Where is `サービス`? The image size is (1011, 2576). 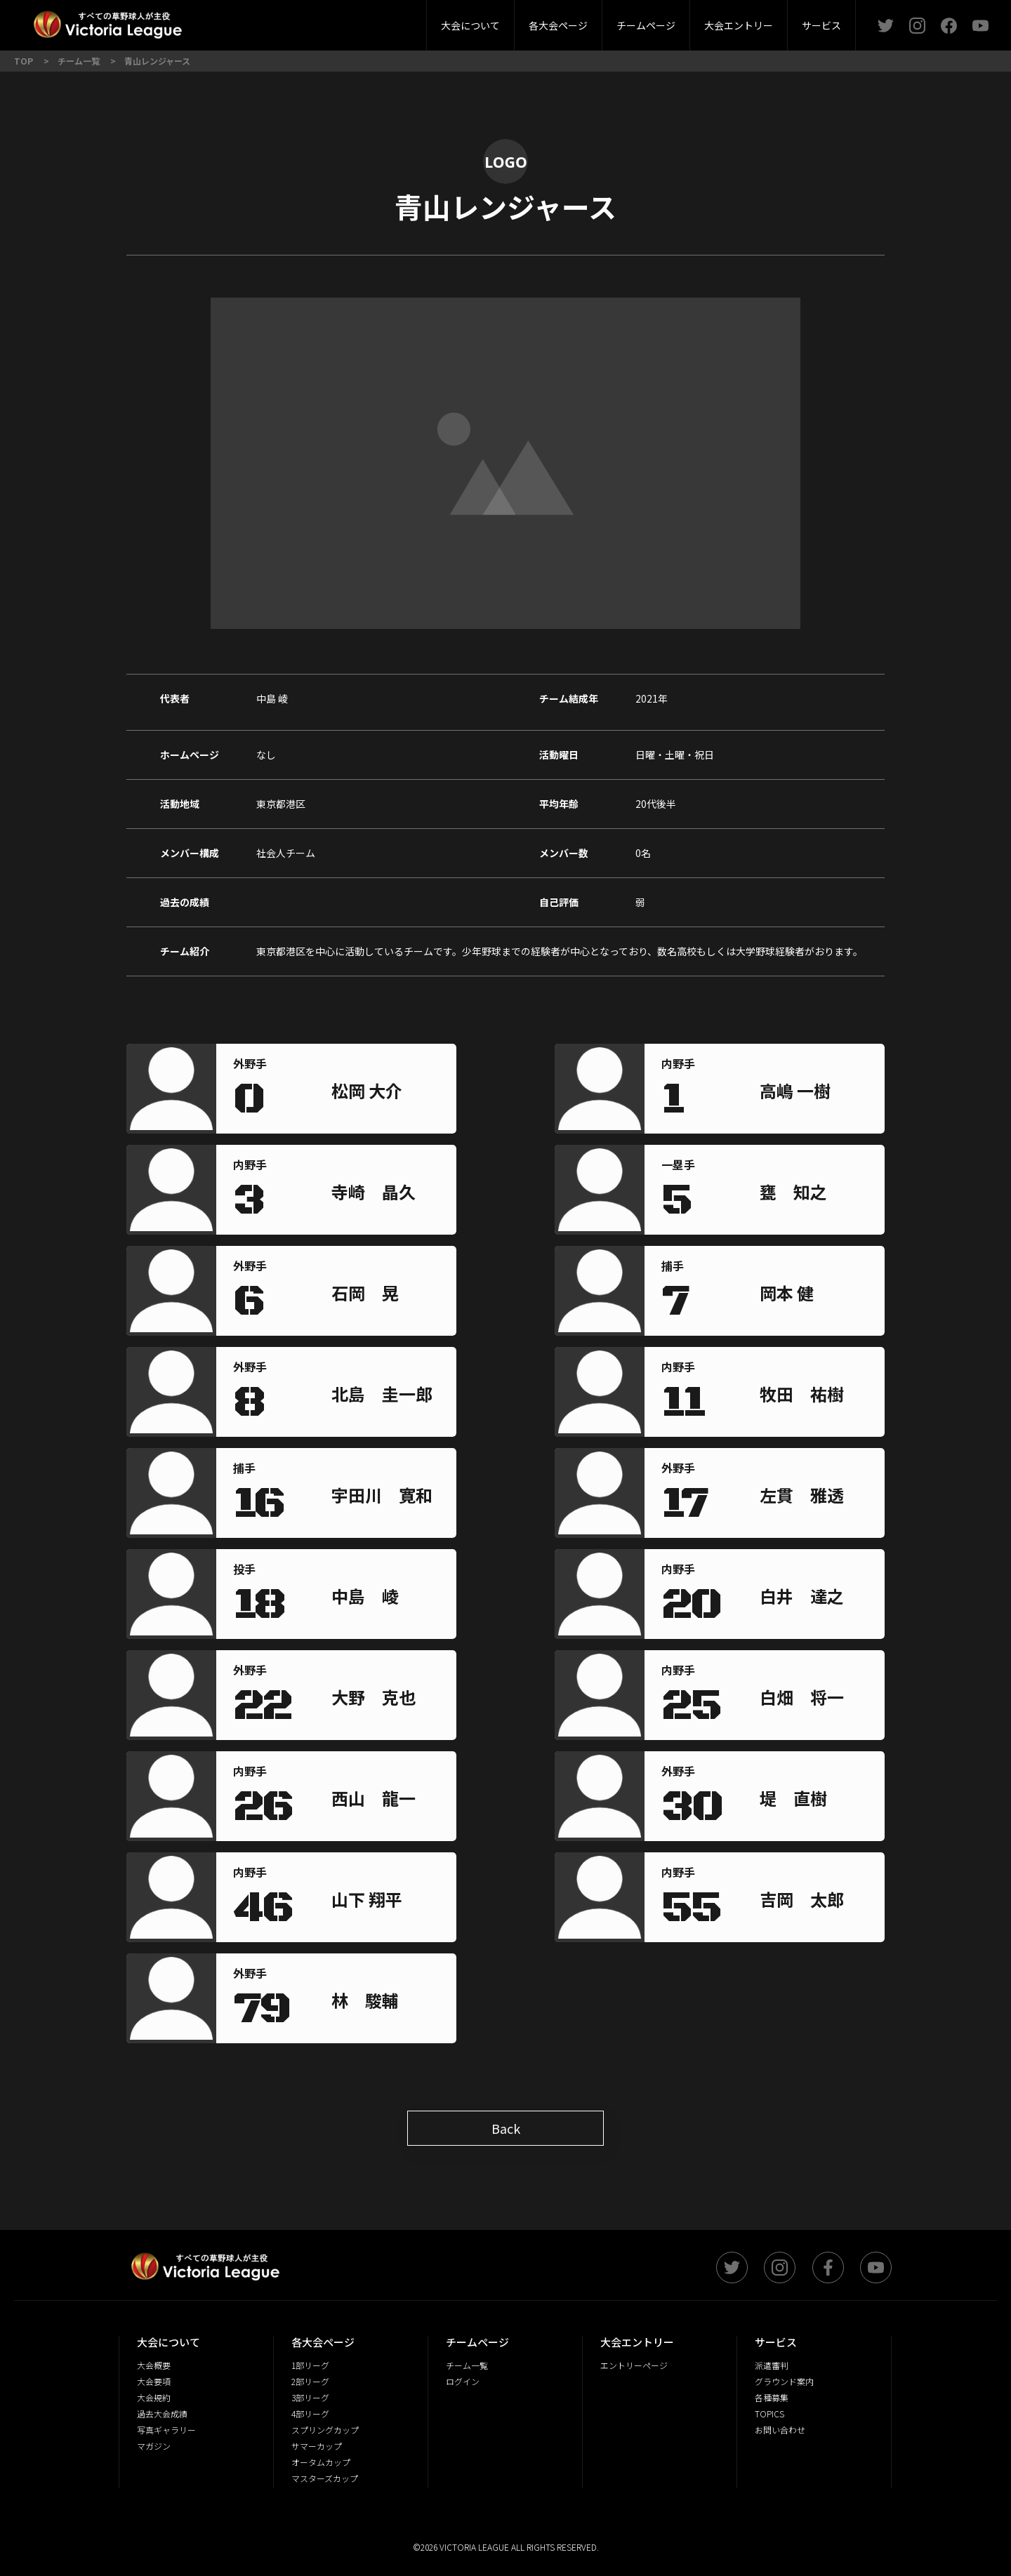 サービス is located at coordinates (821, 25).